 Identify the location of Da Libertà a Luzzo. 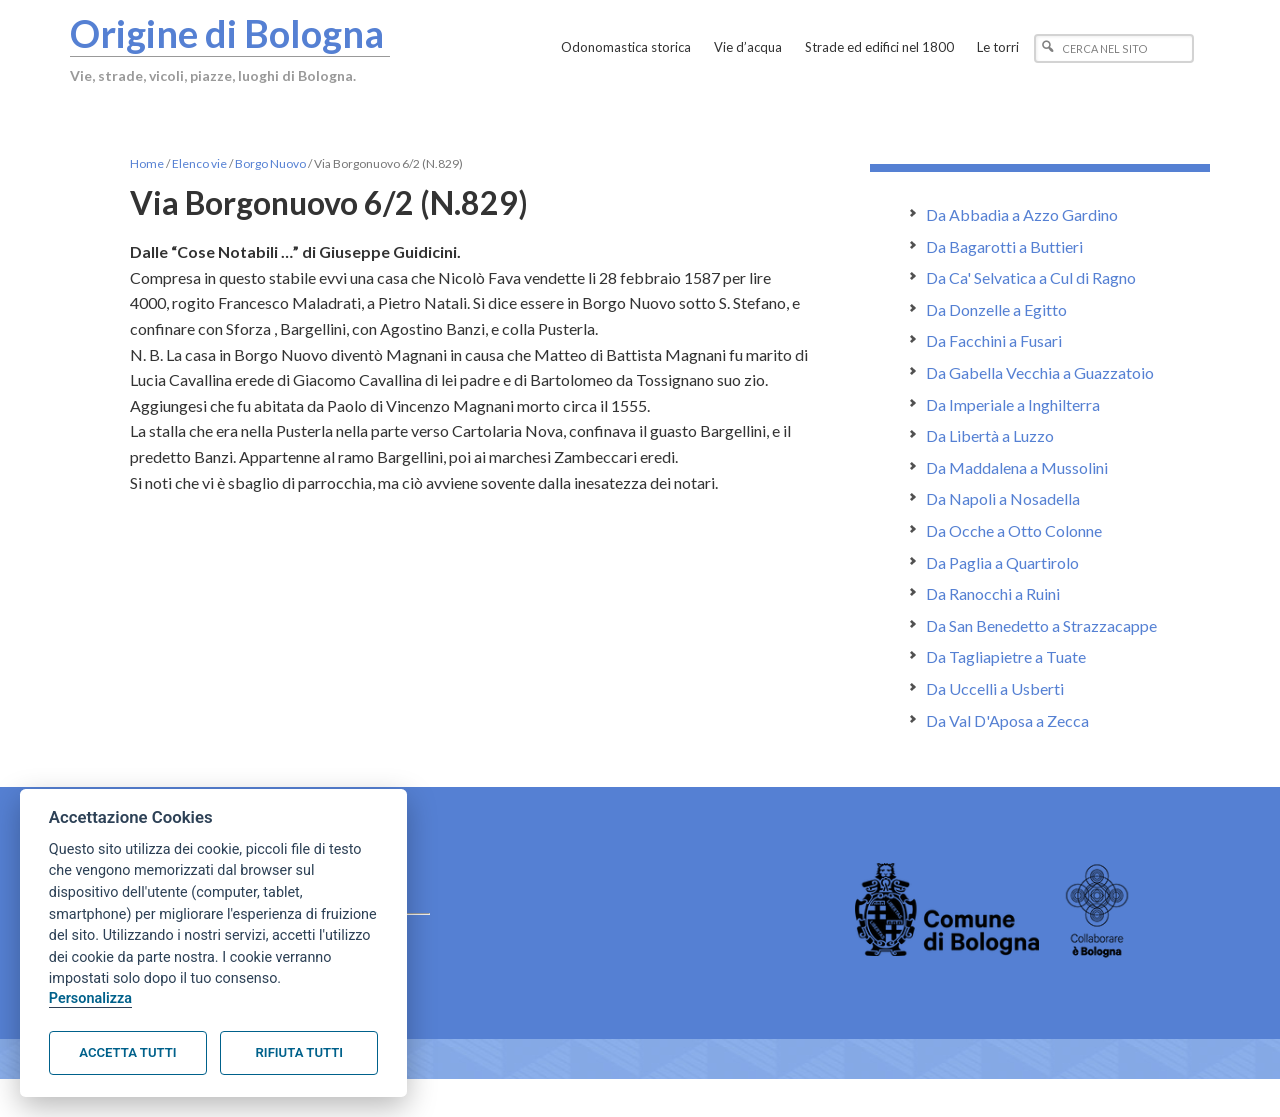
(990, 435).